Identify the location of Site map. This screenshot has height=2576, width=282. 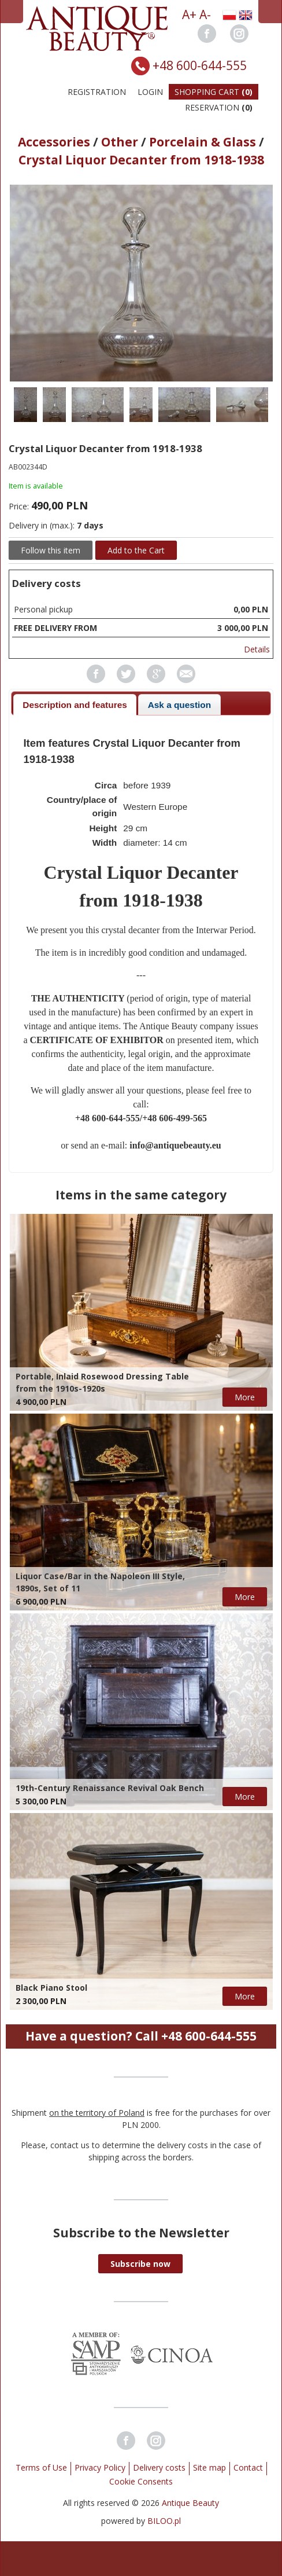
(209, 2467).